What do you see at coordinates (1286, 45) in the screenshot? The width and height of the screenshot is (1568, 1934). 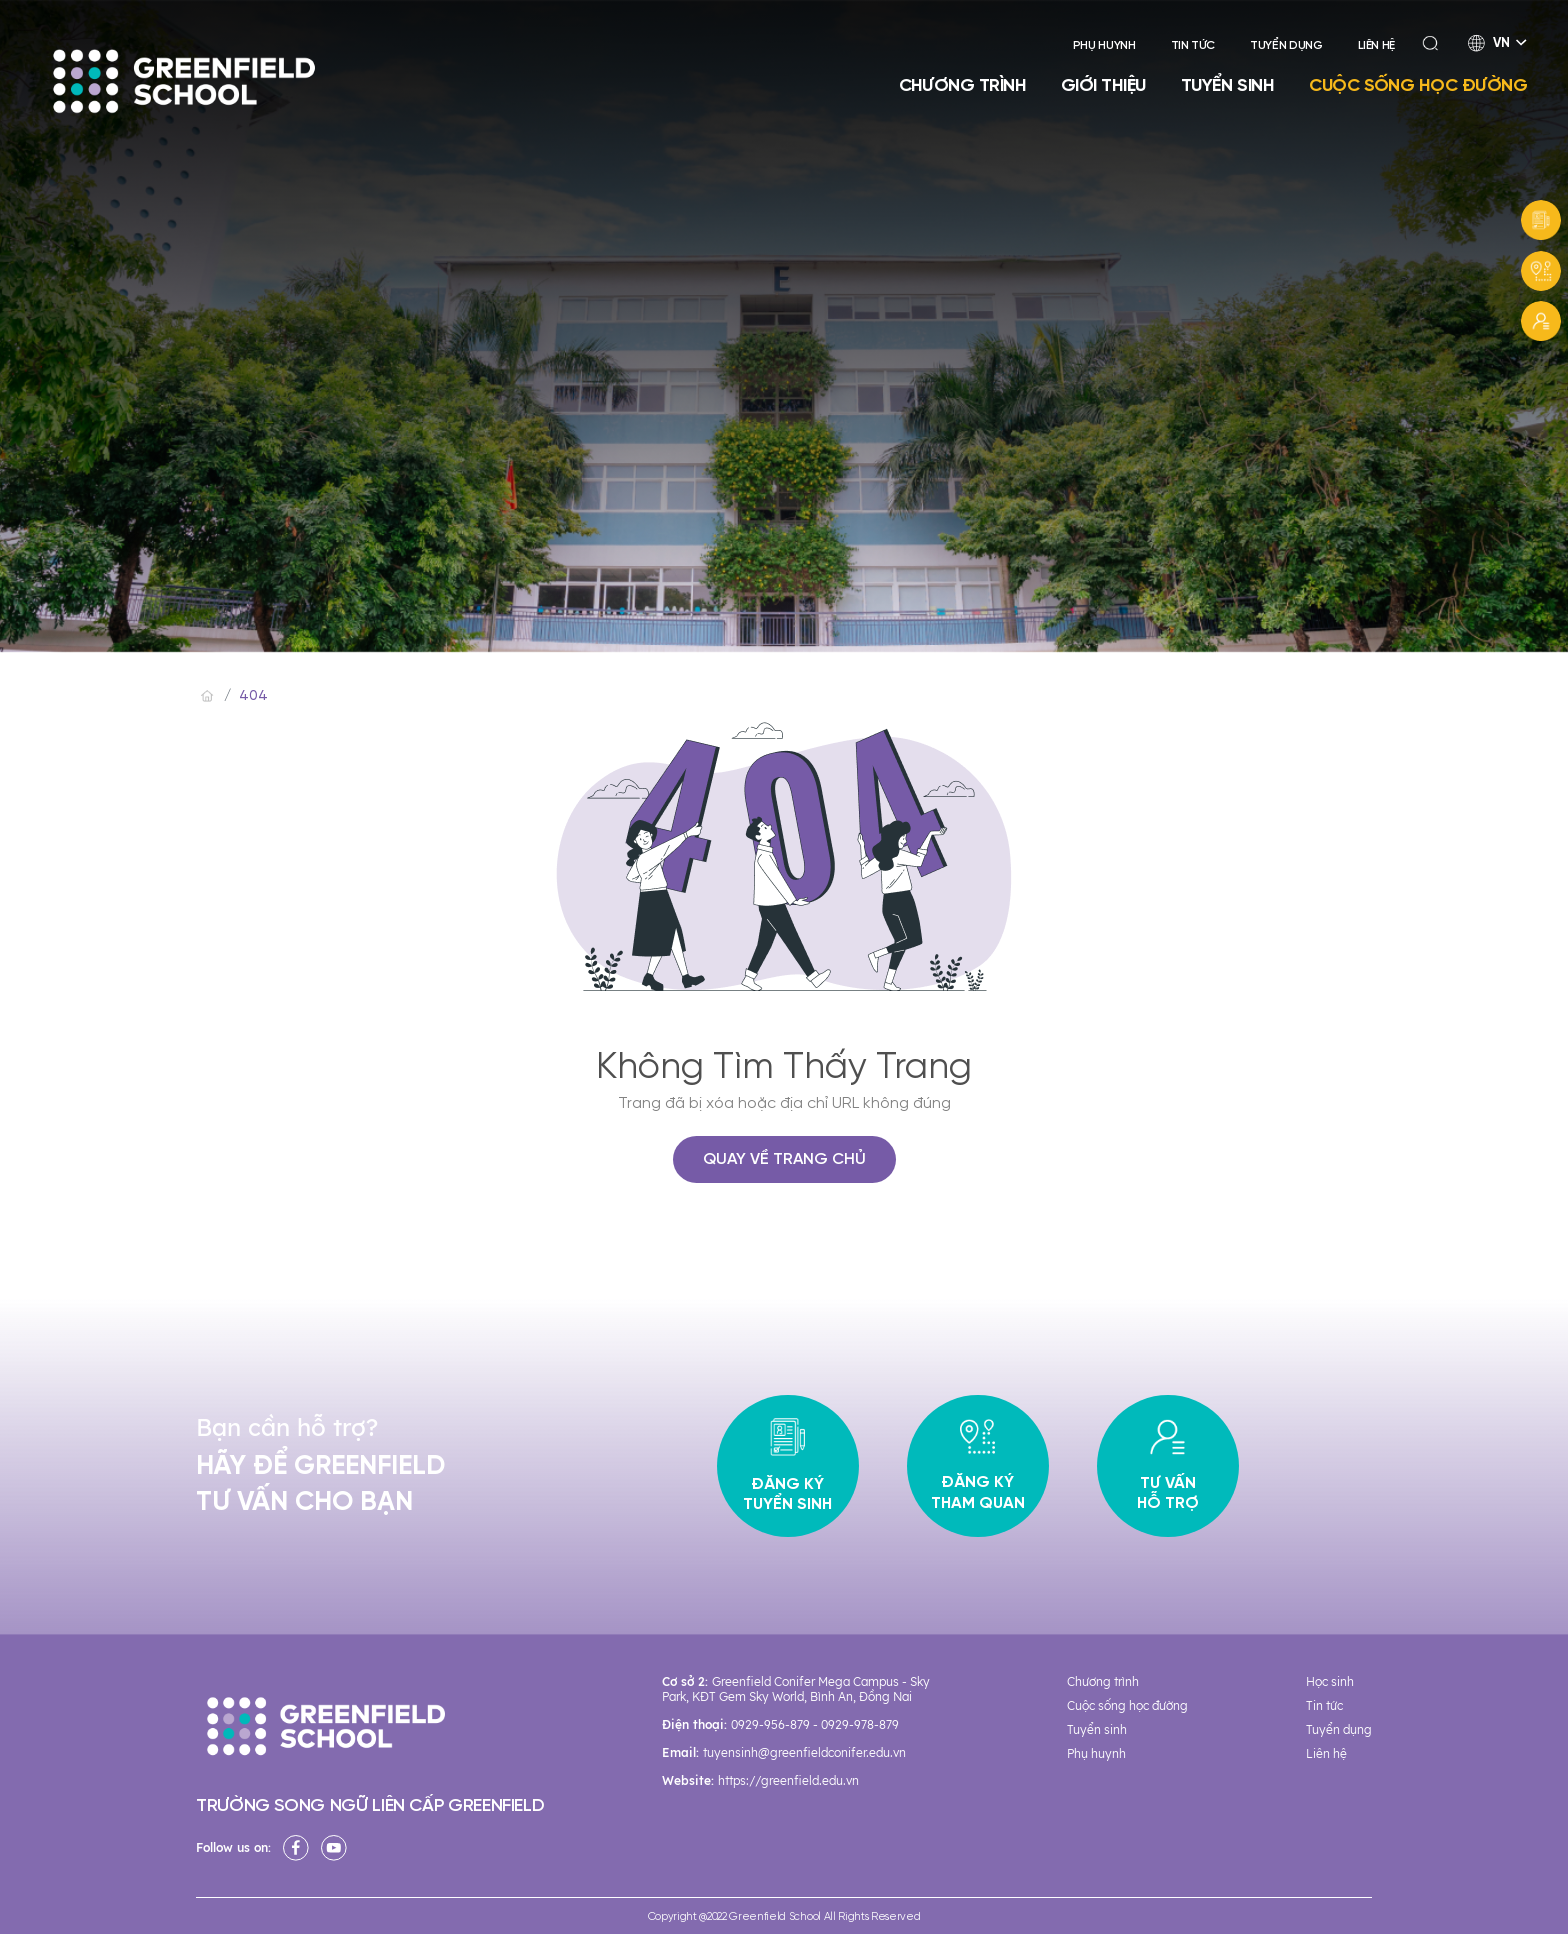 I see `Tuyển dụng` at bounding box center [1286, 45].